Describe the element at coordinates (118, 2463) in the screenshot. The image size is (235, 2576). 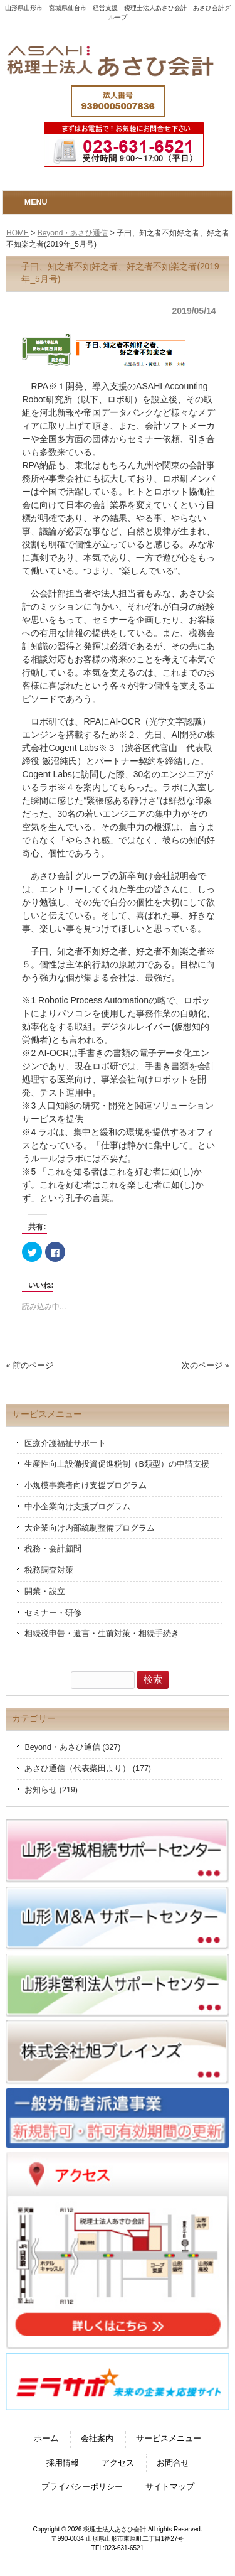
I see `アクセス` at that location.